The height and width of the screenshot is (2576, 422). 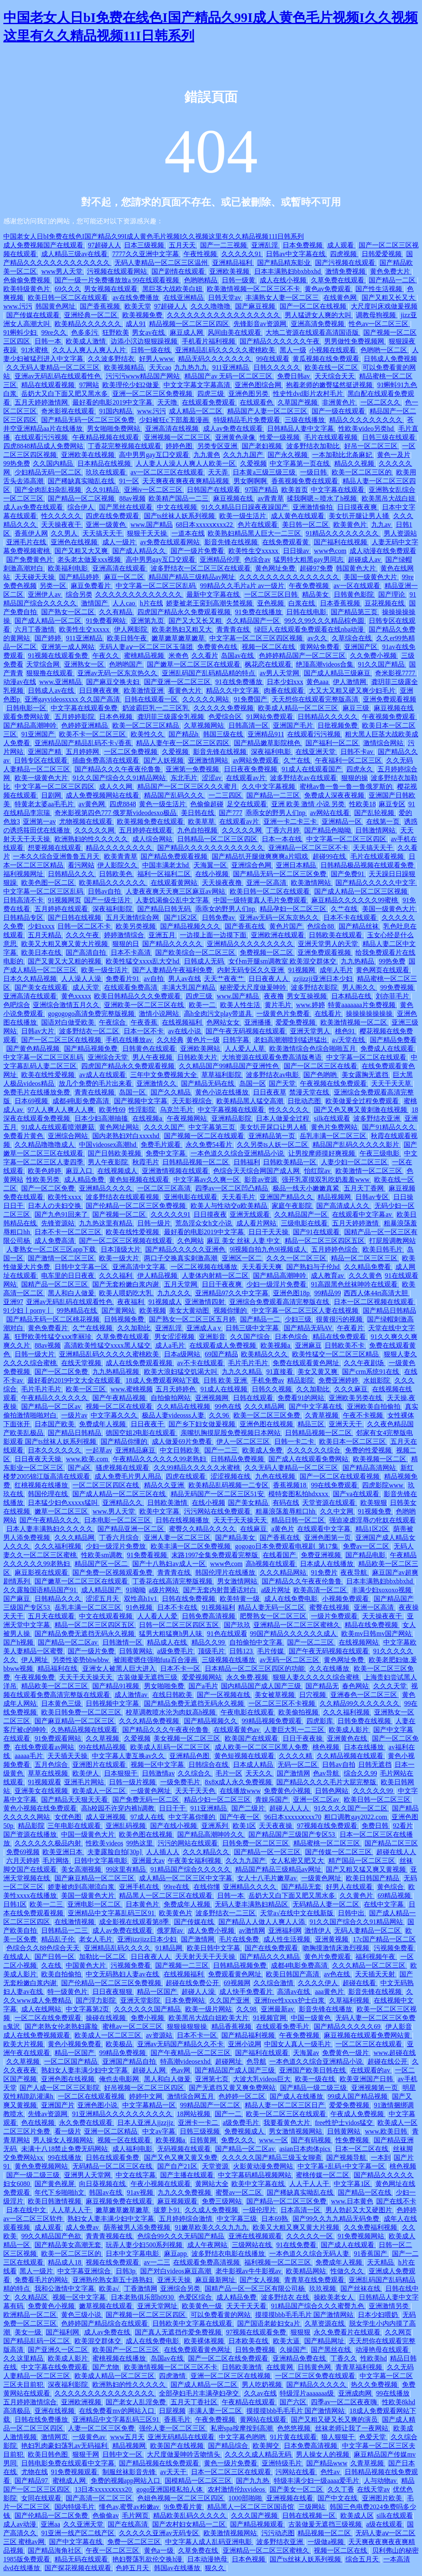 I want to click on a级免费毛片, so click(x=176, y=1651).